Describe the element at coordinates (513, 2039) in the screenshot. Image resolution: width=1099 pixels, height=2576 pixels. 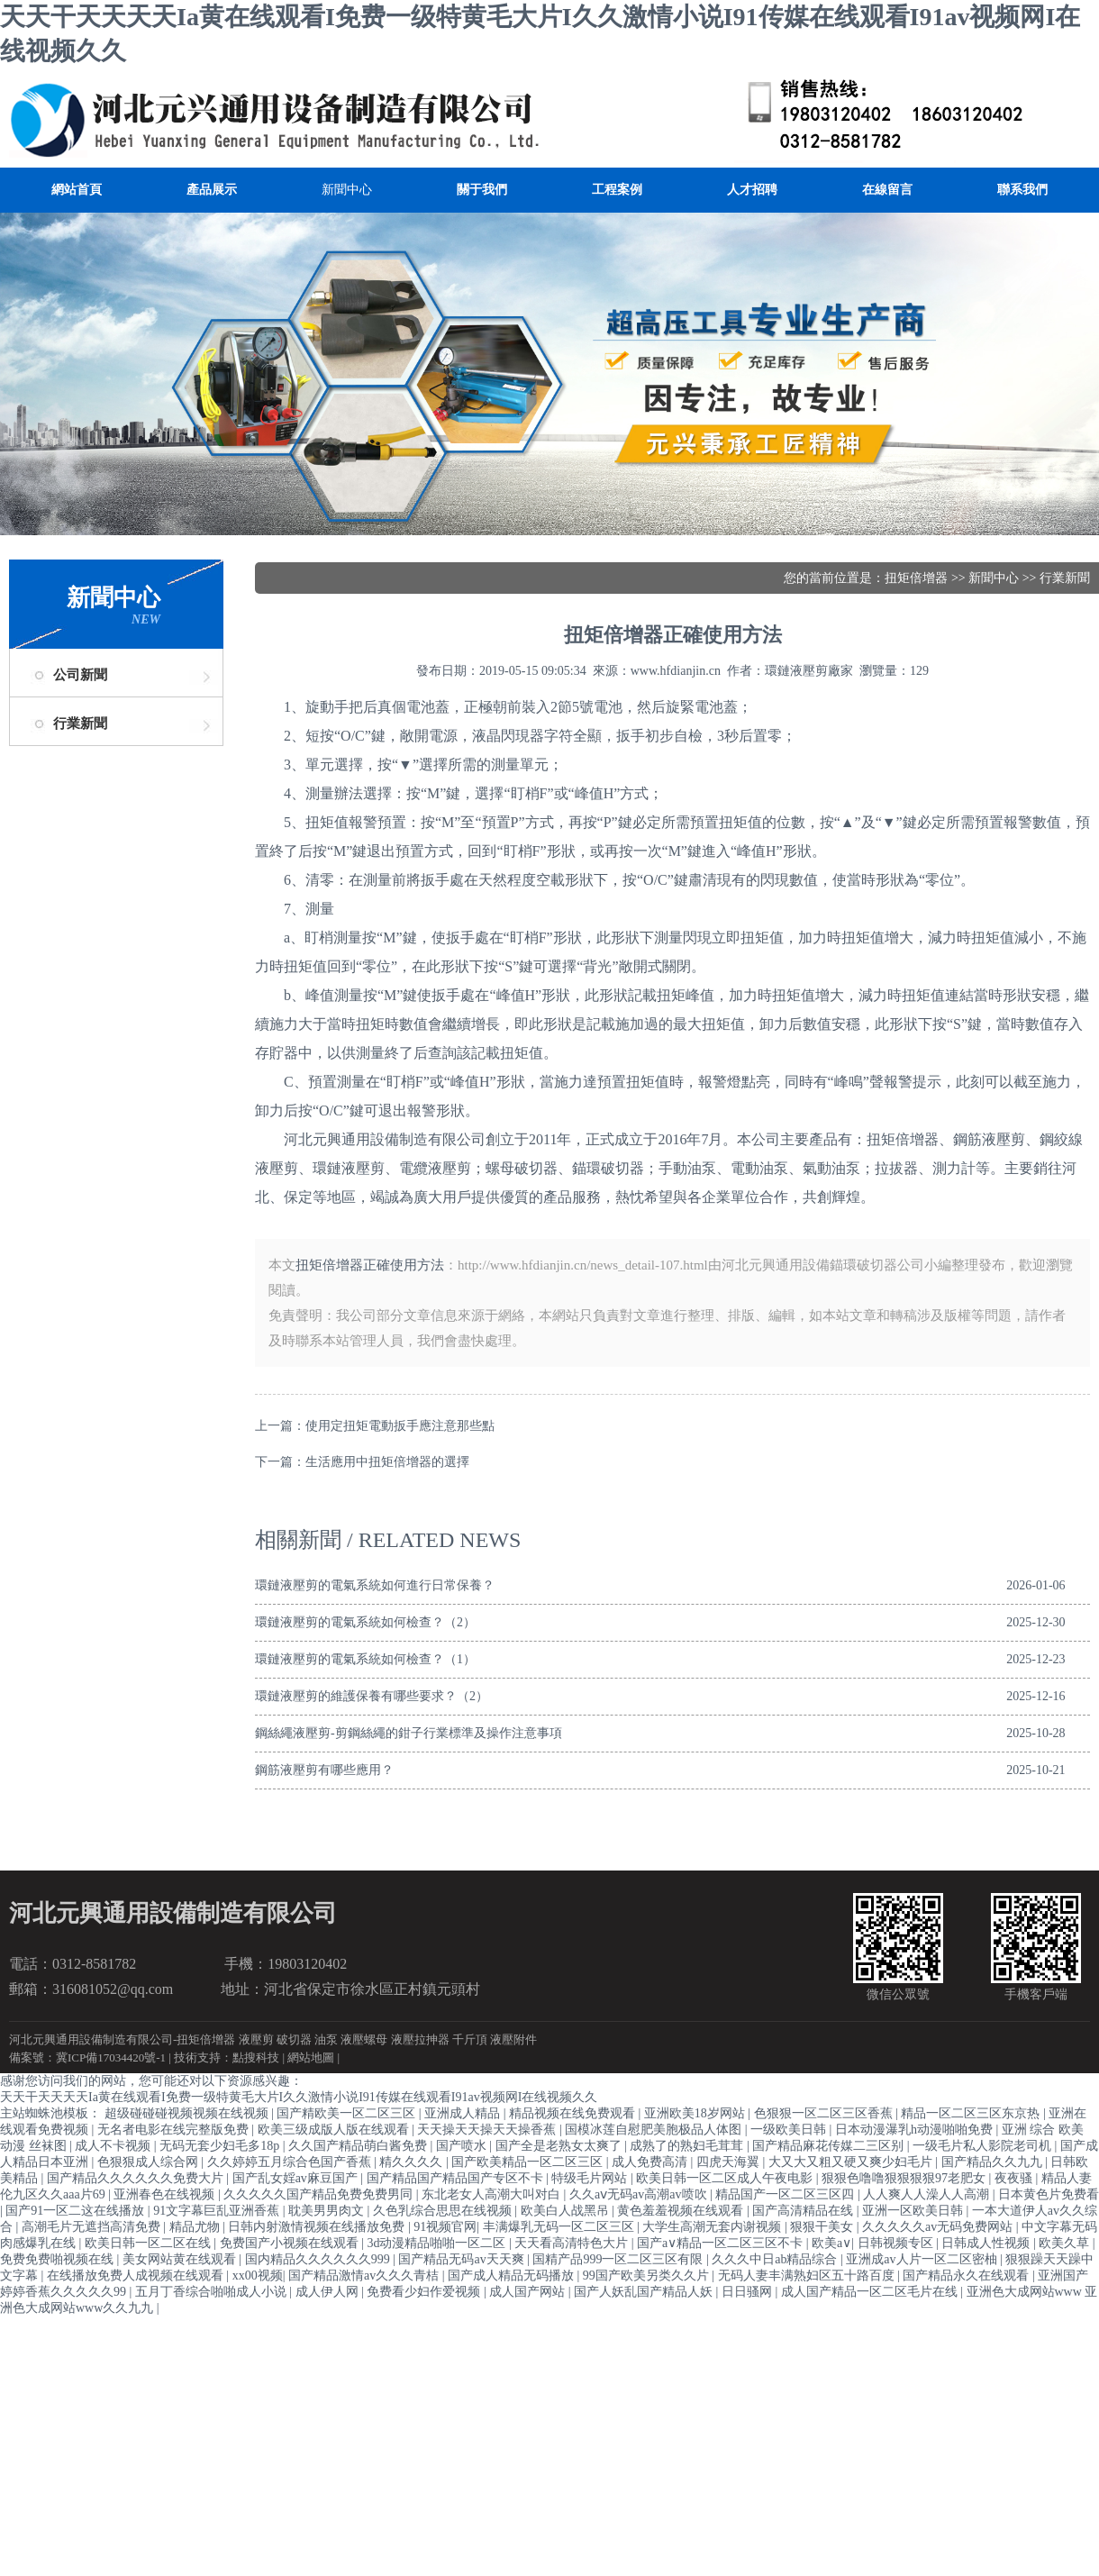
I see `液壓附件` at that location.